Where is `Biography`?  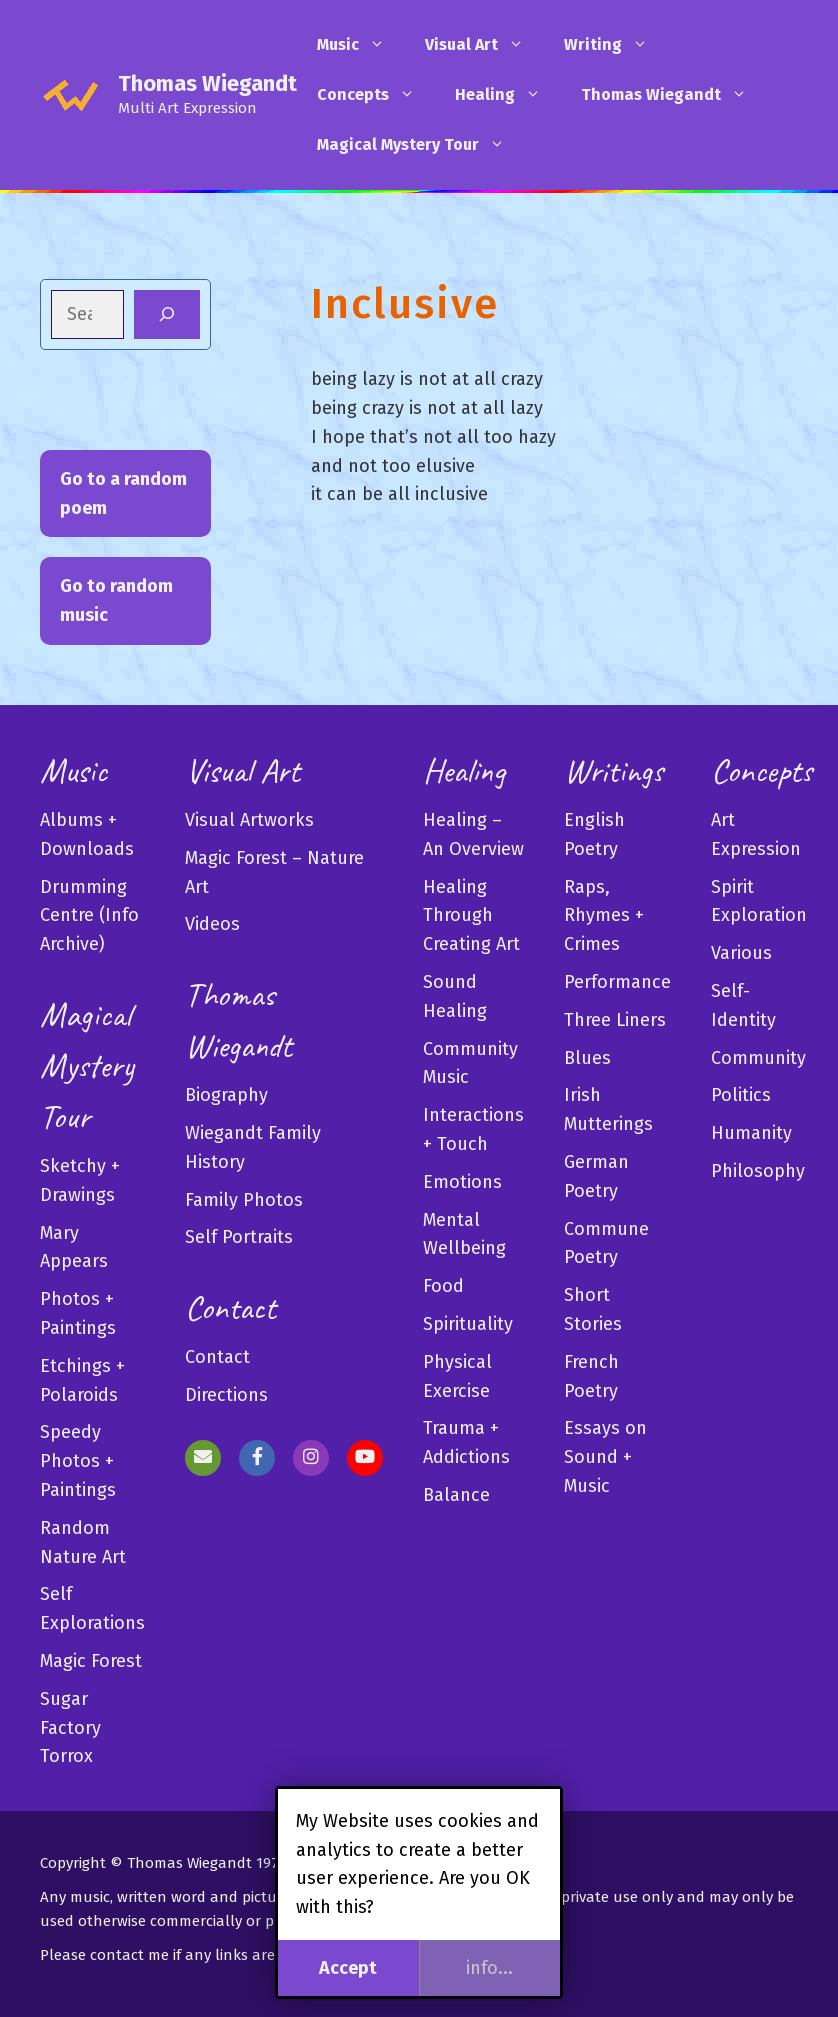 Biography is located at coordinates (226, 1095).